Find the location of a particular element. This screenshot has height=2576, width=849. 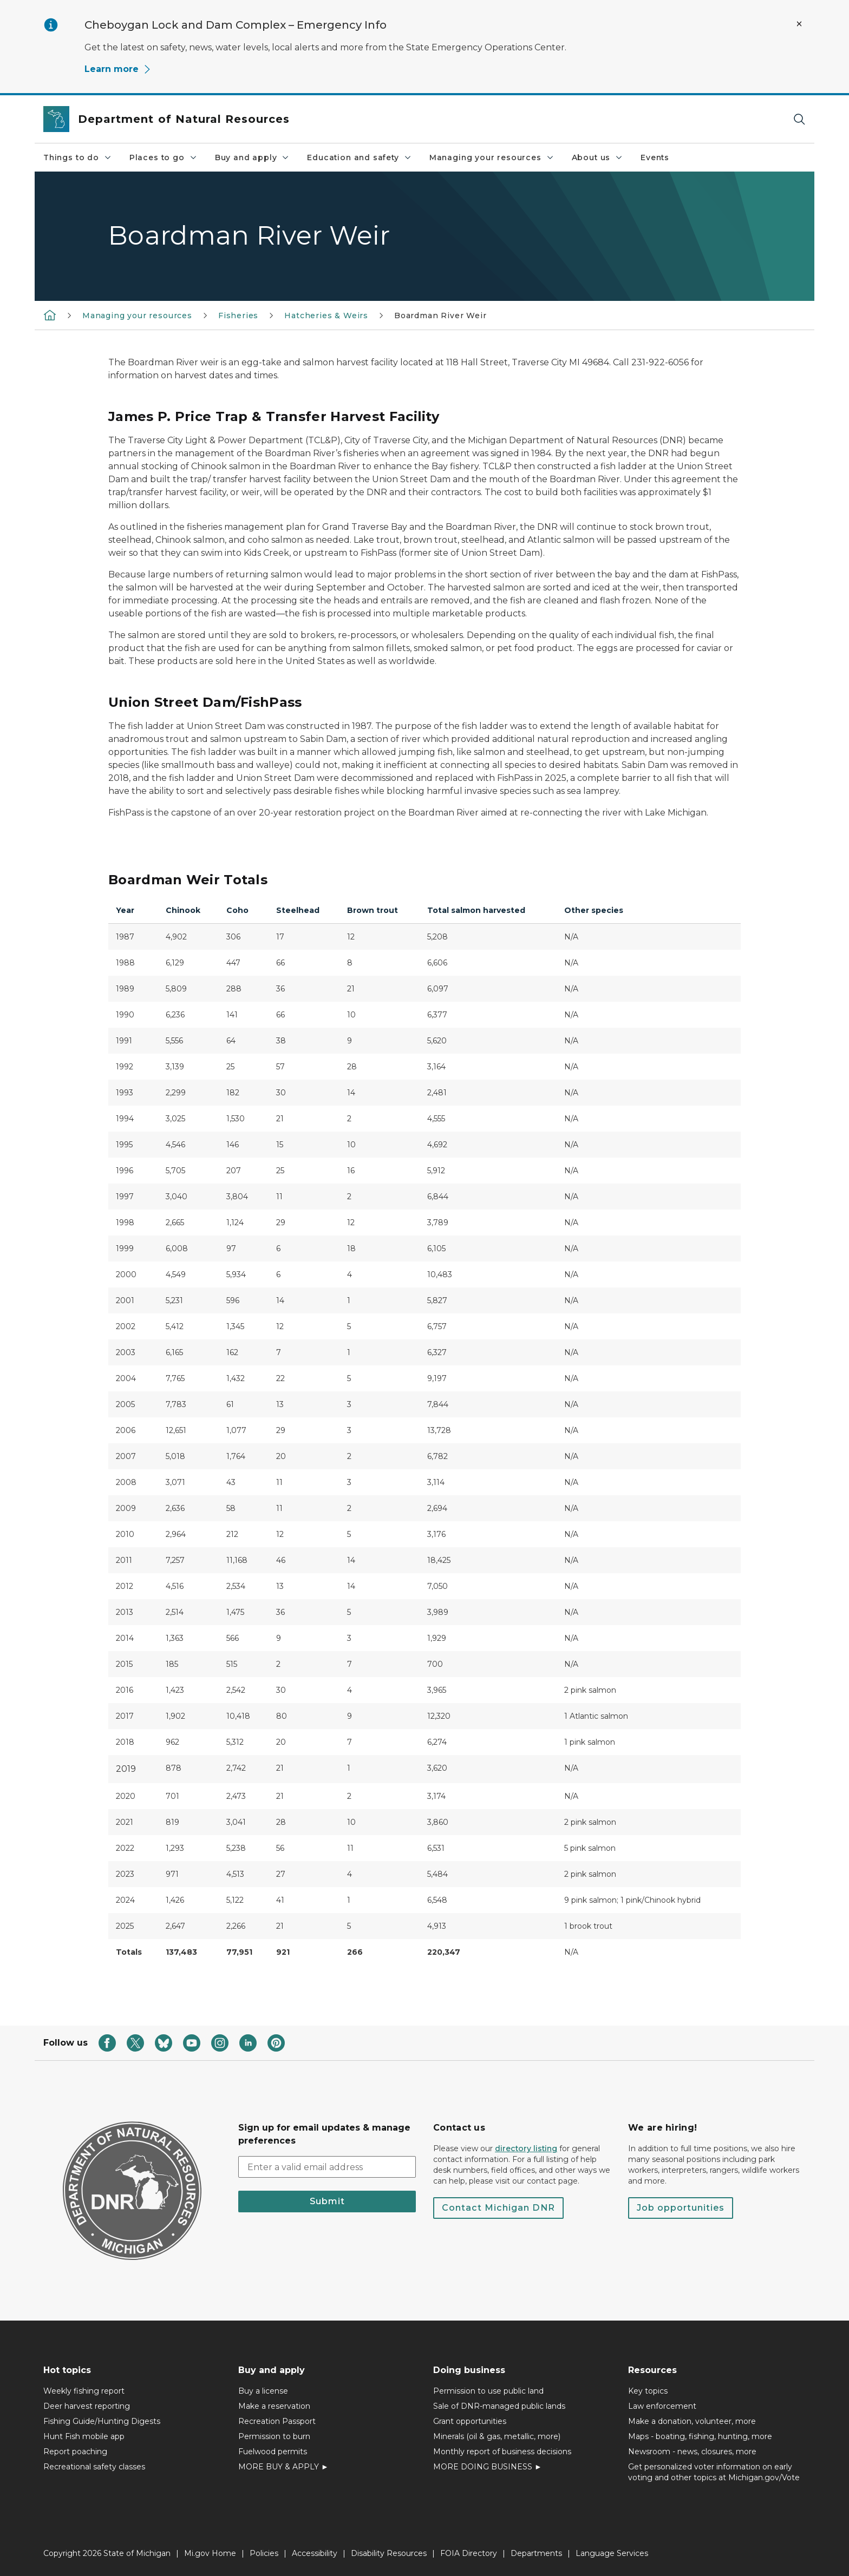

FOIA Directory is located at coordinates (468, 2553).